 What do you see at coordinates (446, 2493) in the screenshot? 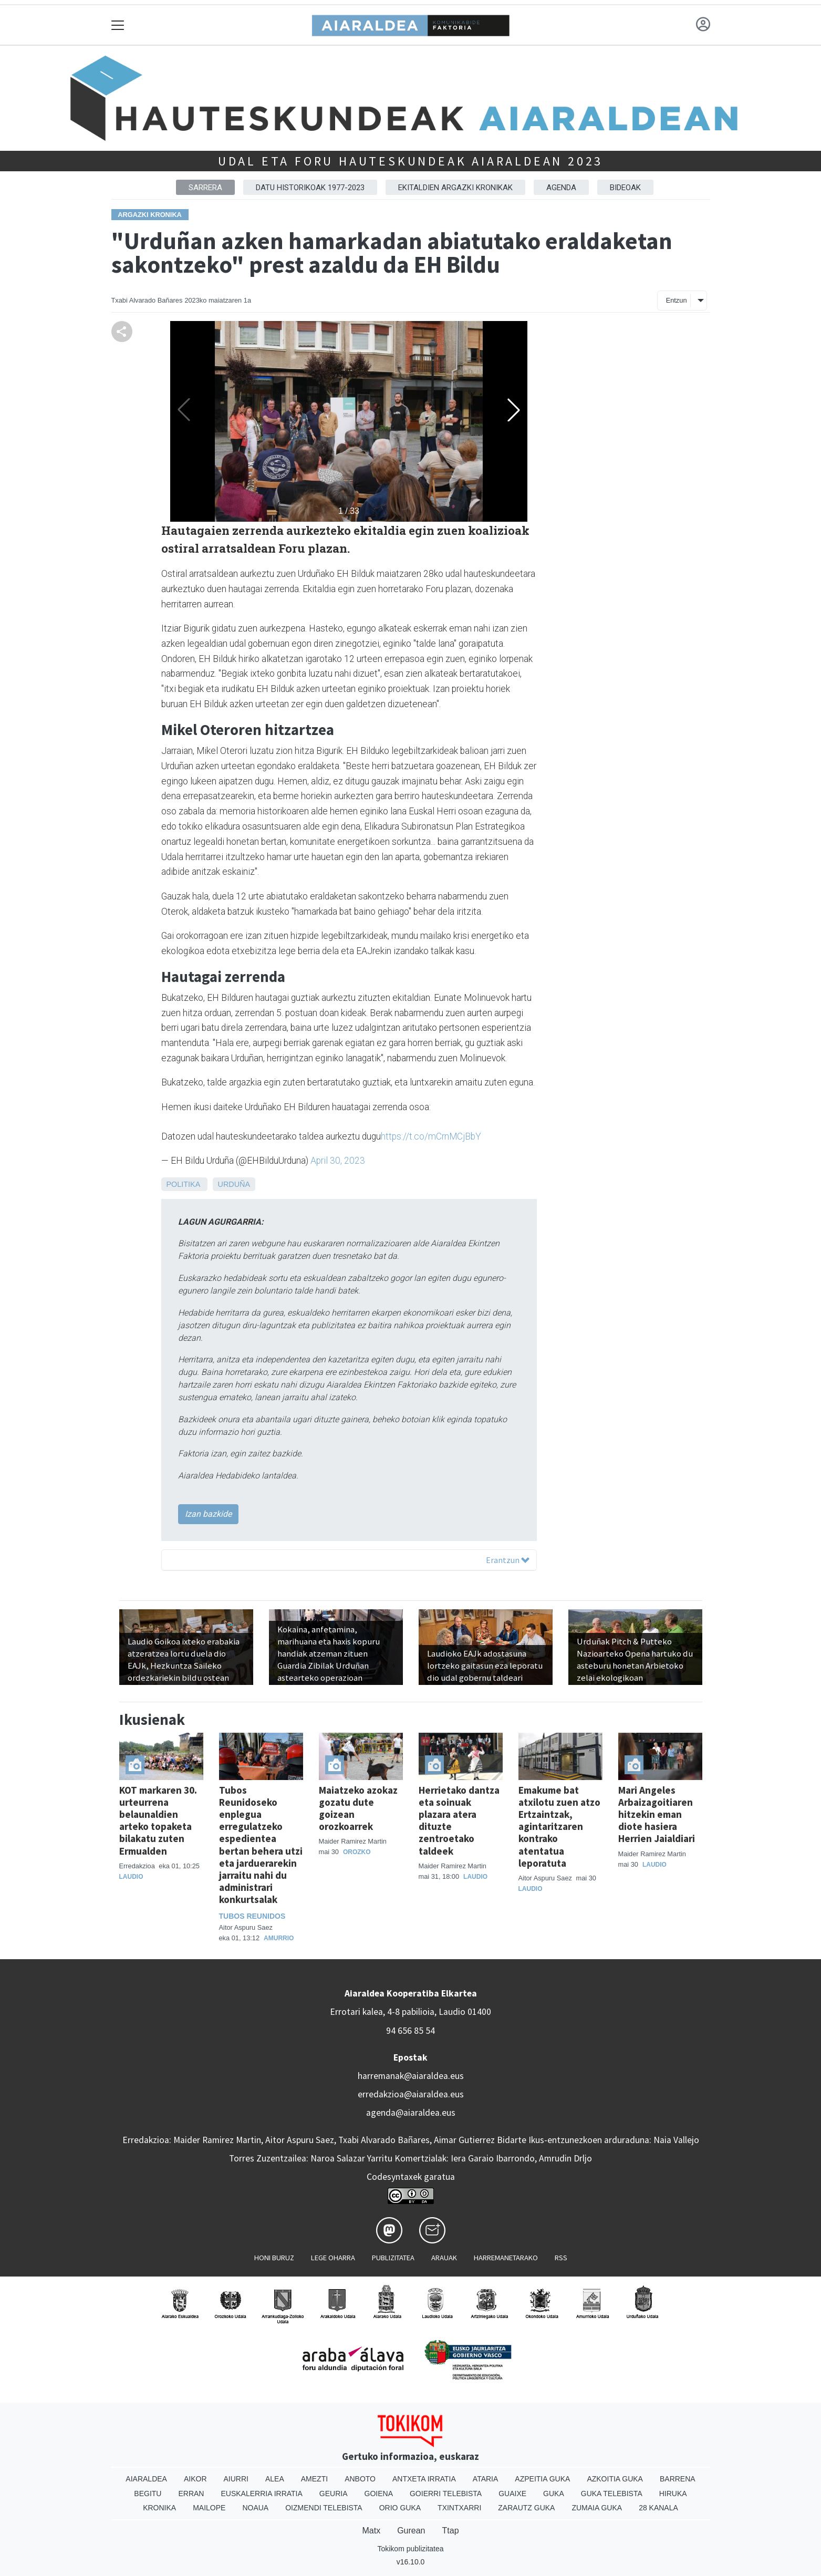
I see `Goierri telebista` at bounding box center [446, 2493].